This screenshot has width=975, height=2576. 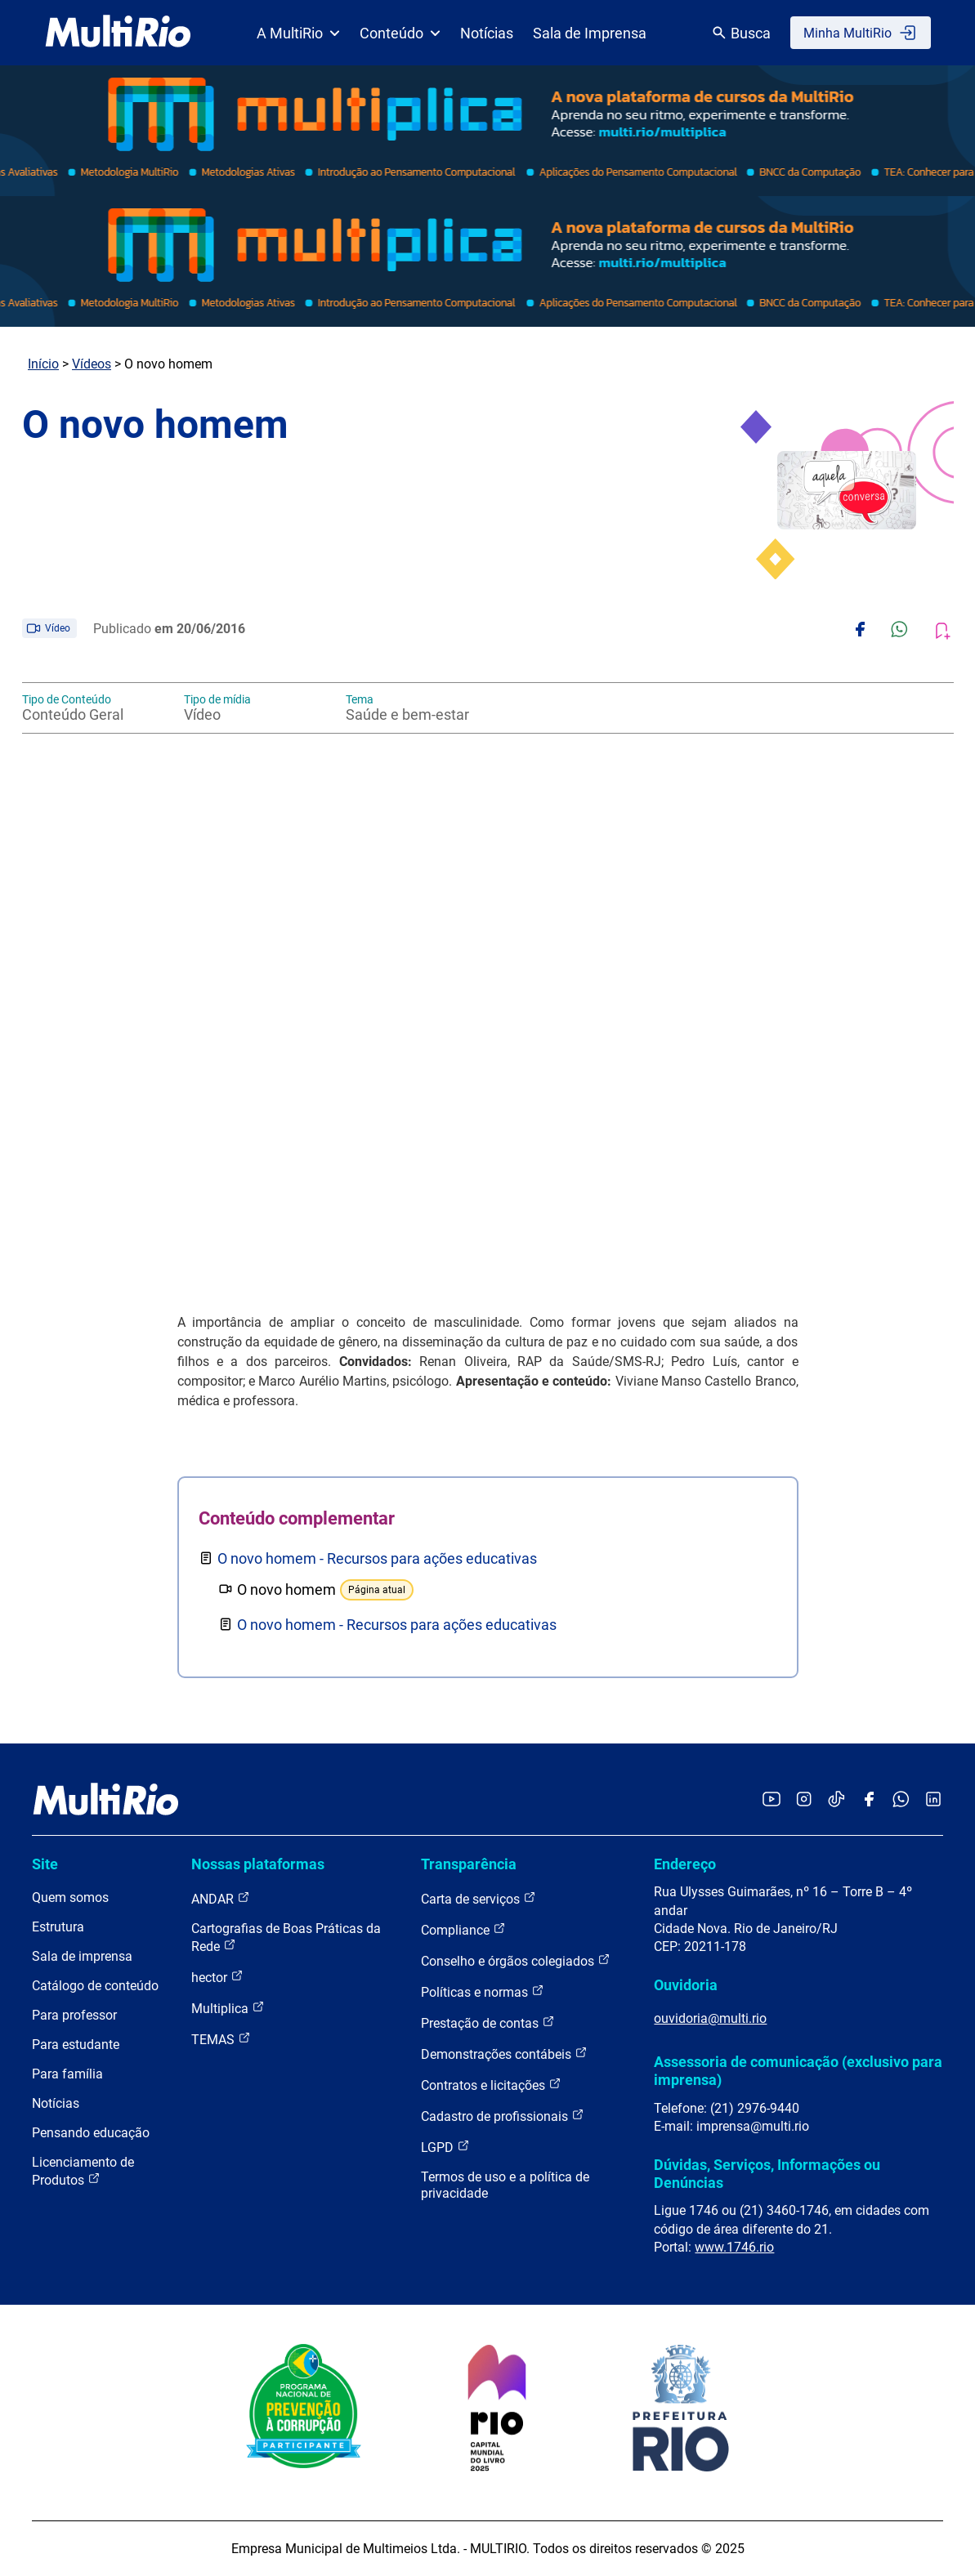 What do you see at coordinates (502, 2115) in the screenshot?
I see `Cadastro de profissionais` at bounding box center [502, 2115].